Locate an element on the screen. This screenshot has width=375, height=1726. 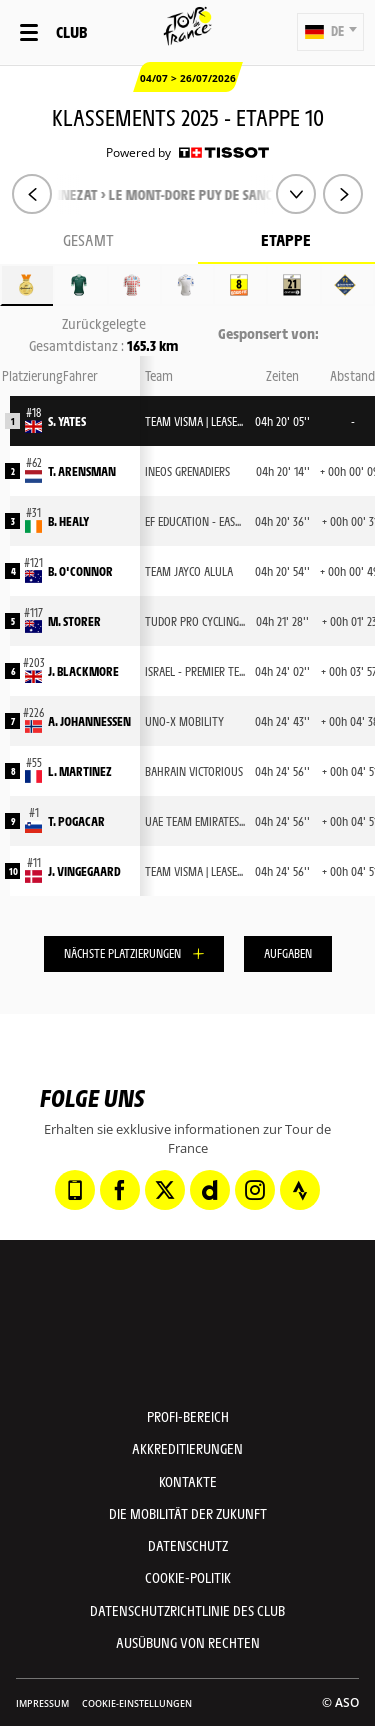
T. POGACAR is located at coordinates (76, 821).